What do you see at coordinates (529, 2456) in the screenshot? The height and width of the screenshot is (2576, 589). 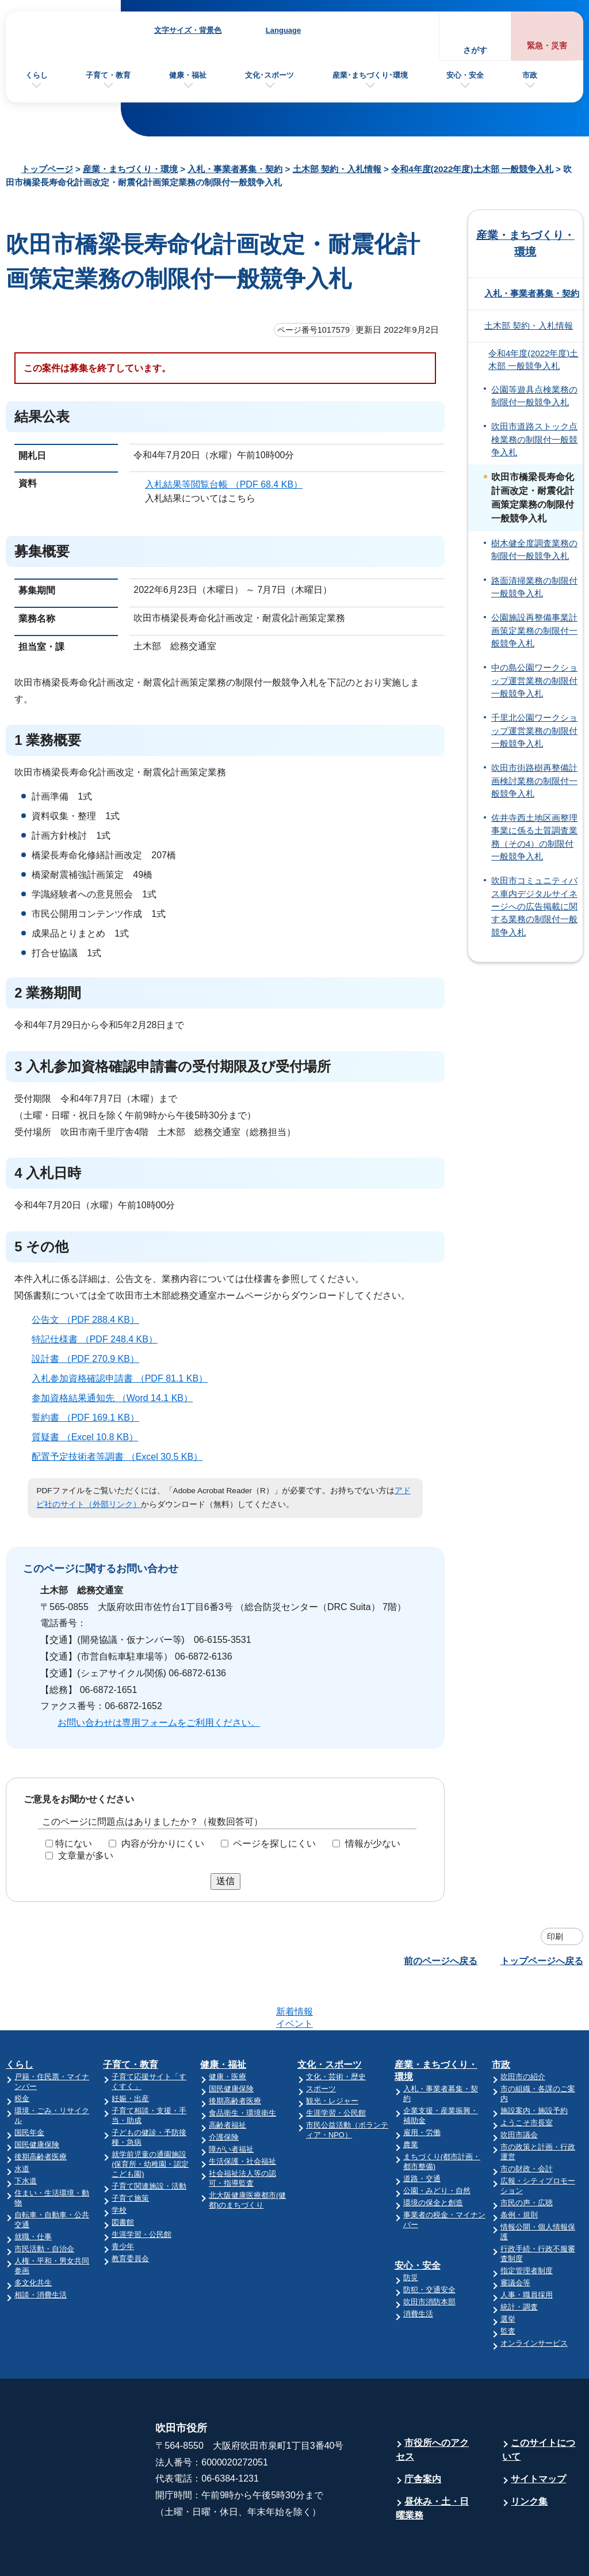 I see `リンク集` at bounding box center [529, 2456].